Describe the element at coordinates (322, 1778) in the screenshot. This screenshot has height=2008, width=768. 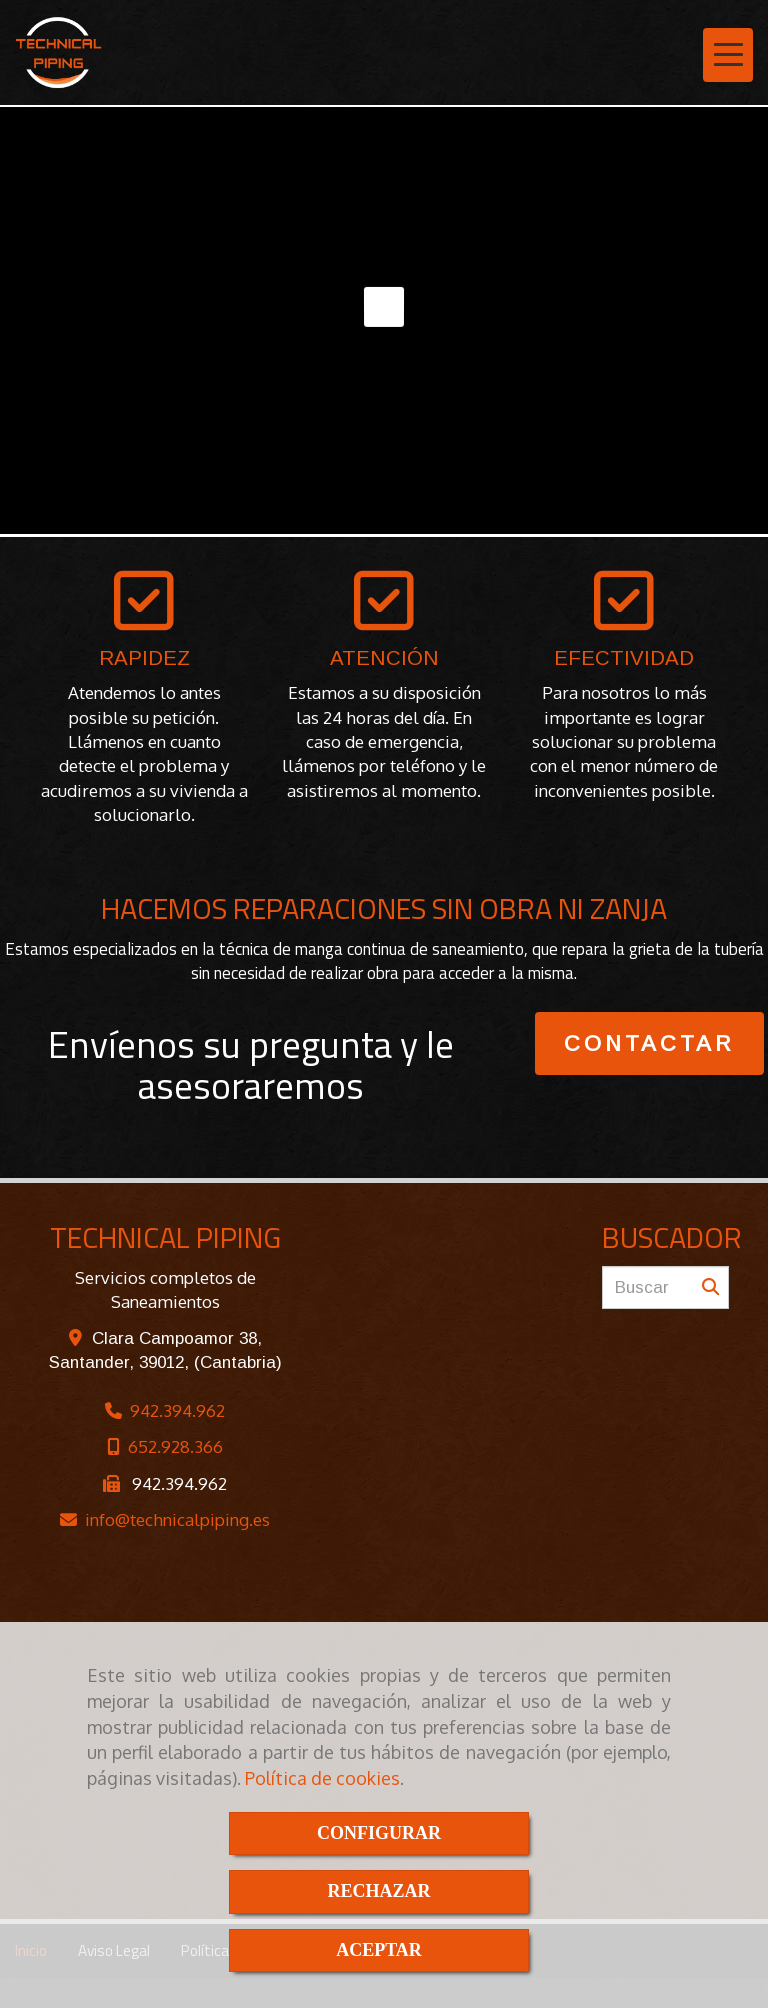
I see `Política de cookies` at that location.